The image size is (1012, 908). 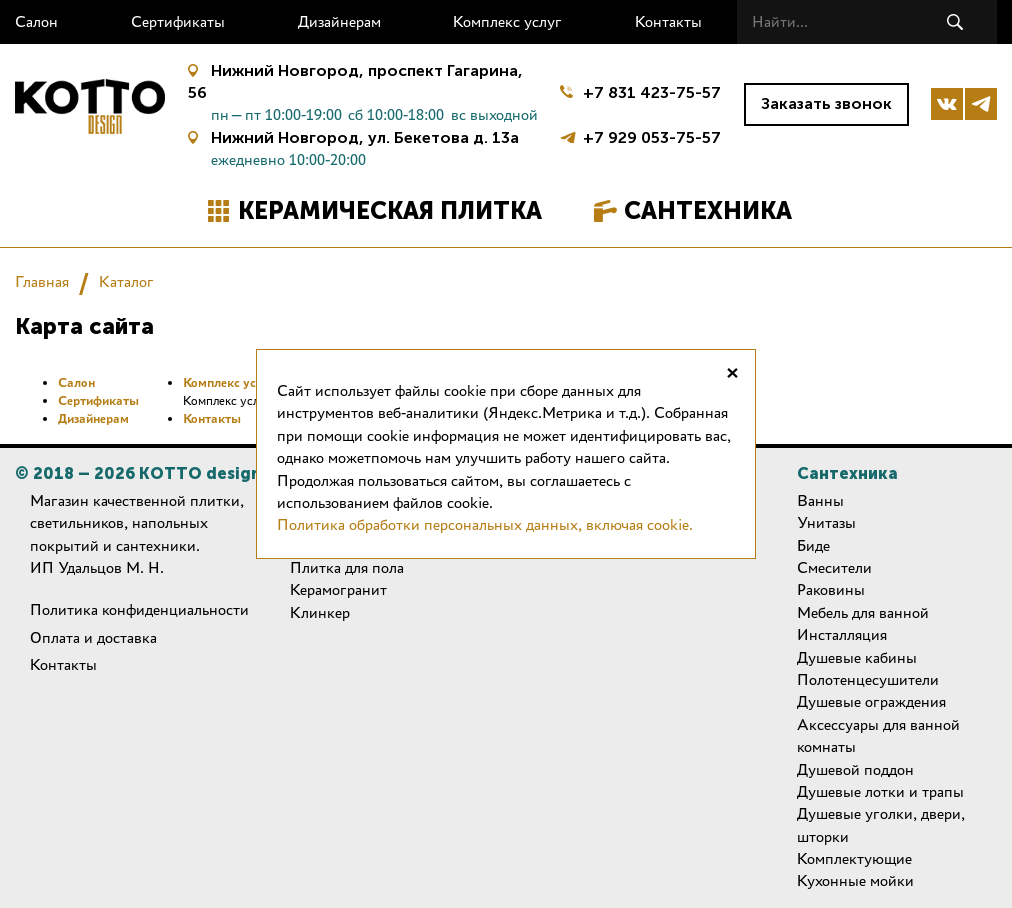 What do you see at coordinates (855, 880) in the screenshot?
I see `Кухонные мойки` at bounding box center [855, 880].